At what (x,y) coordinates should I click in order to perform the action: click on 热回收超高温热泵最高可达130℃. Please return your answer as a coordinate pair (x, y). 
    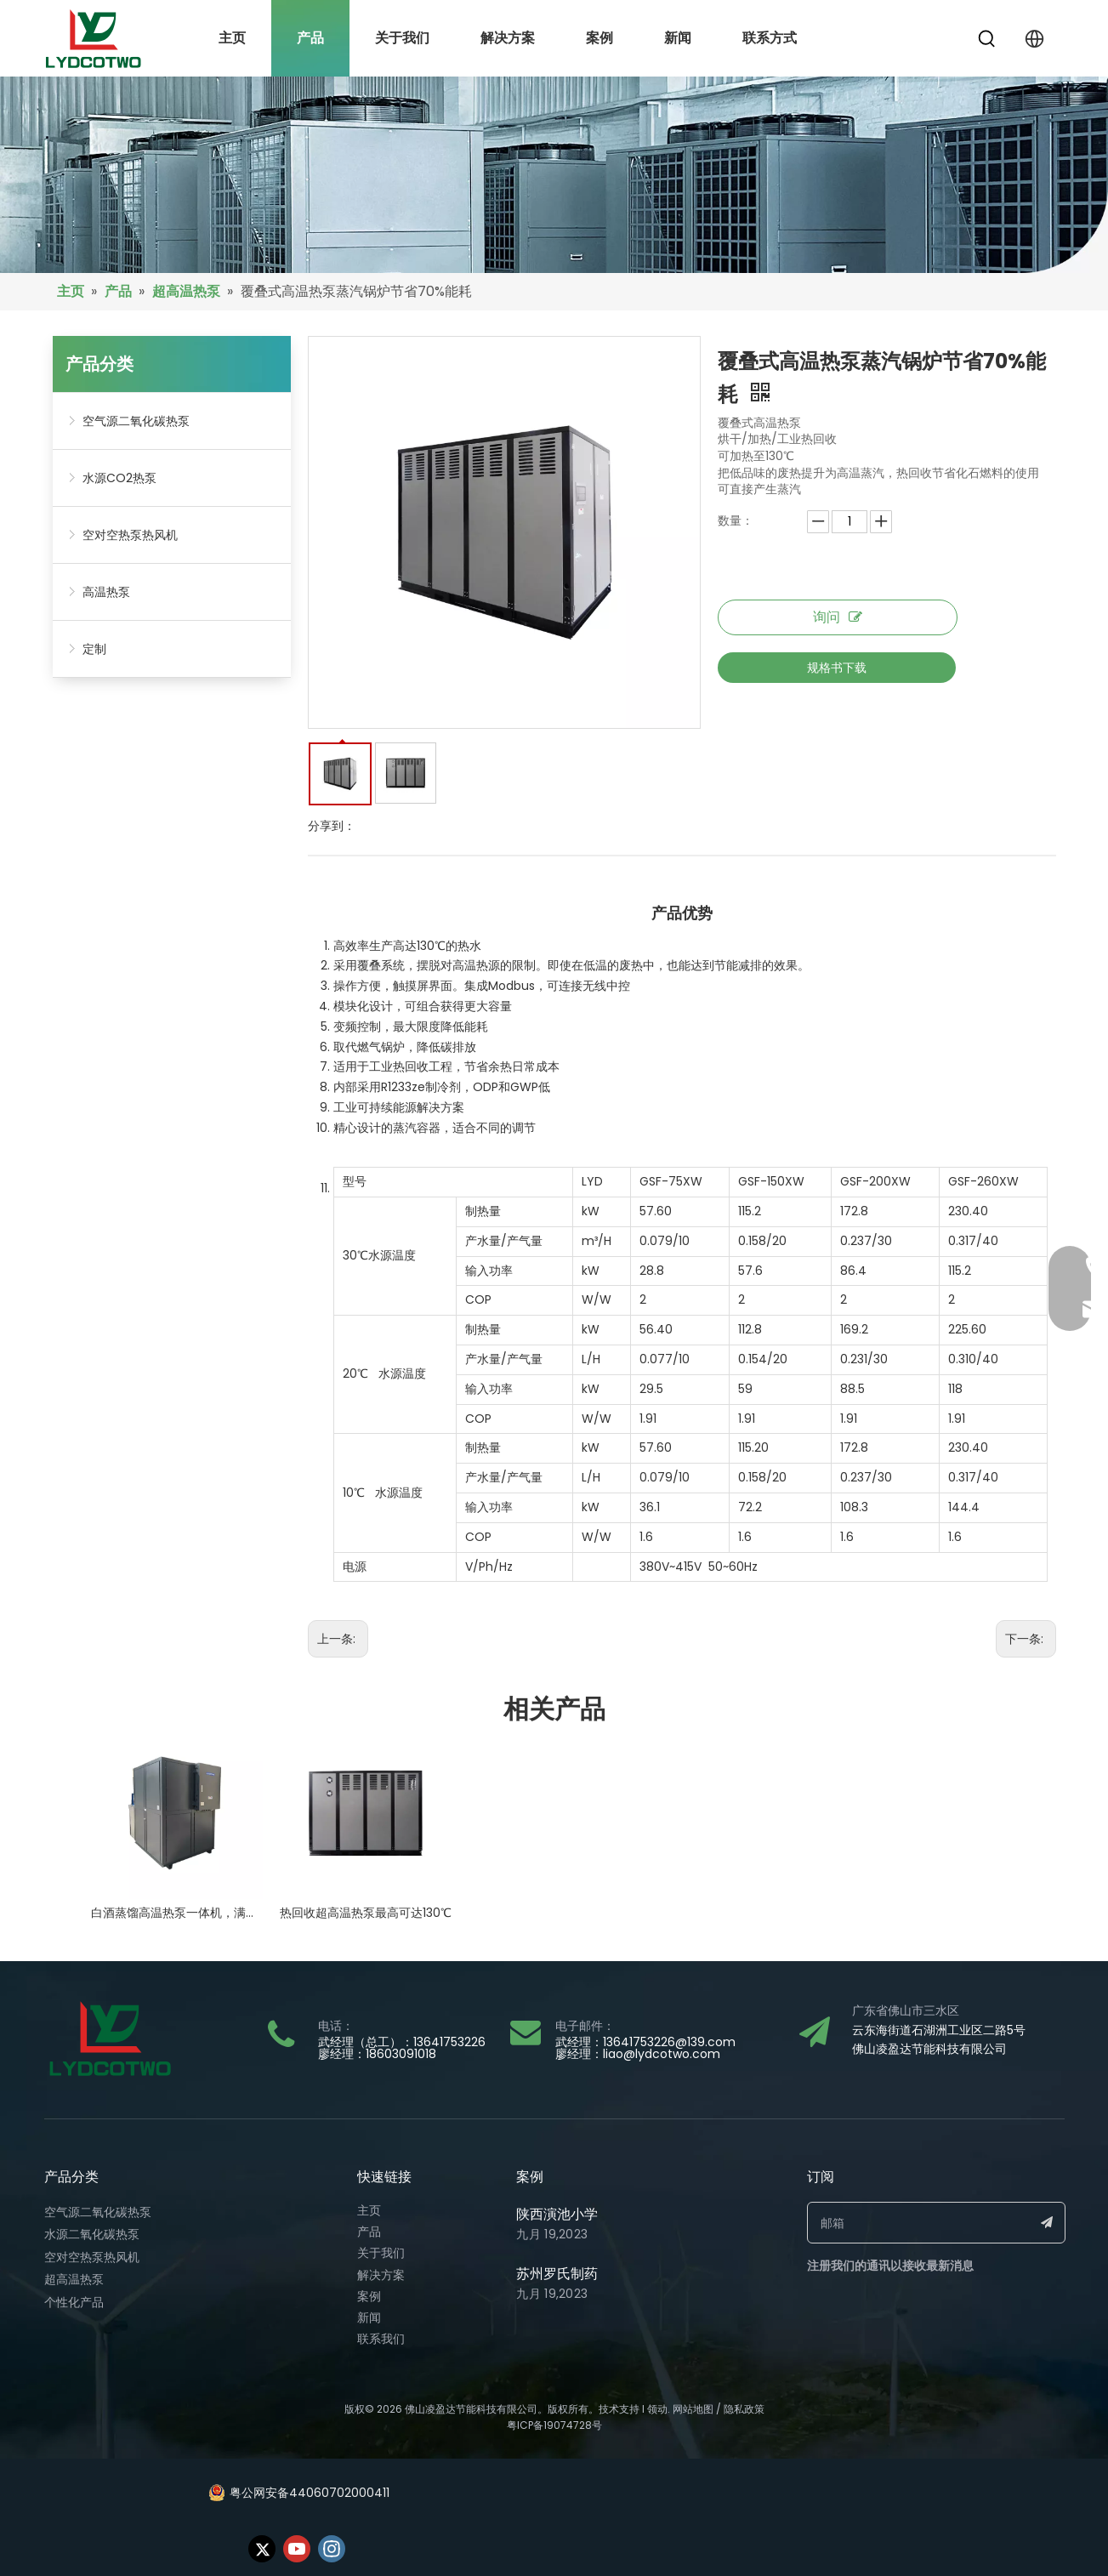
    Looking at the image, I should click on (366, 1912).